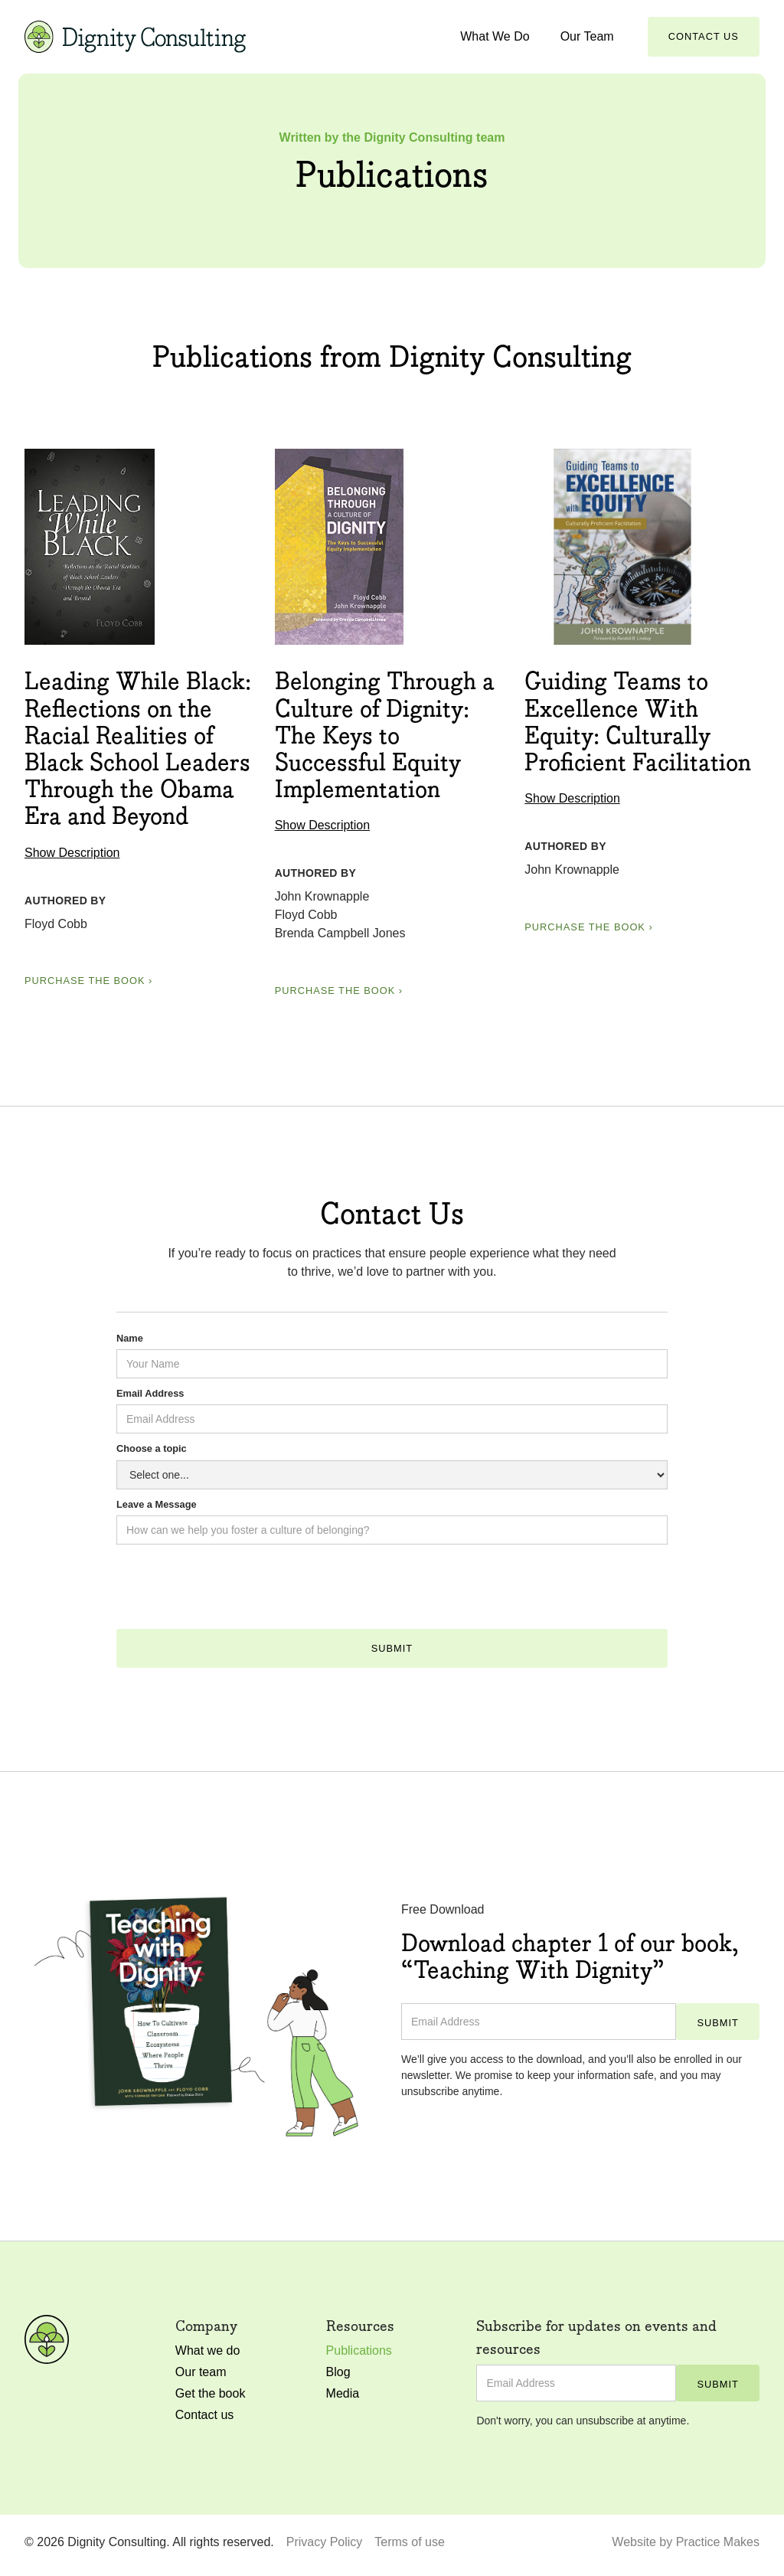  Describe the element at coordinates (409, 2541) in the screenshot. I see `Terms of use` at that location.